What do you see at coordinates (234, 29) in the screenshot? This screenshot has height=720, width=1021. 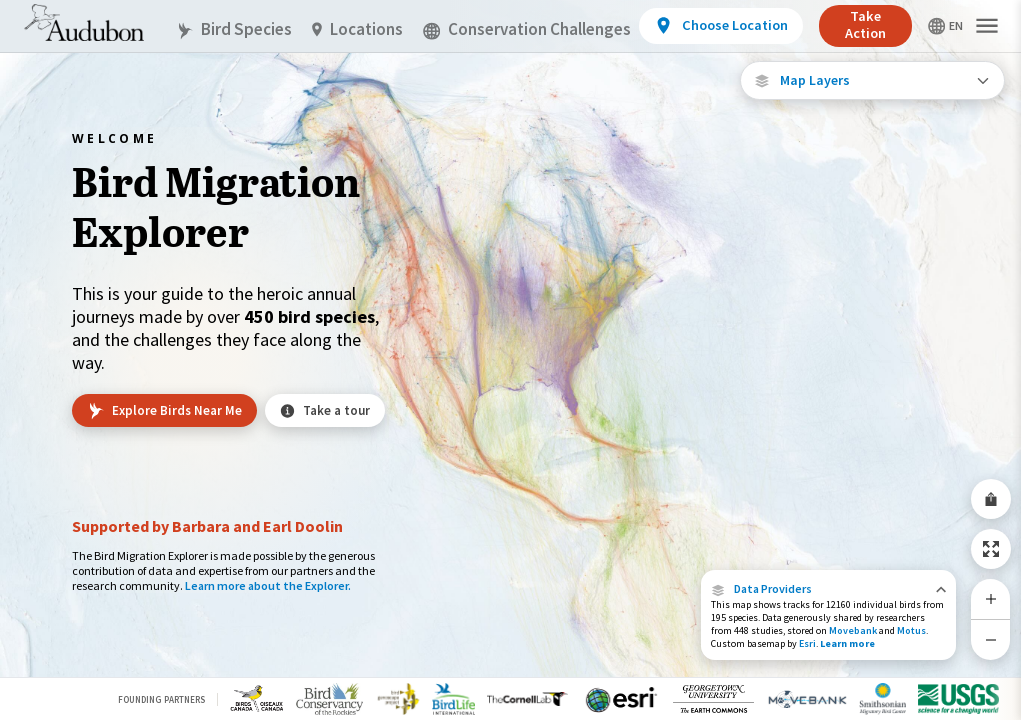 I see `Bird Species` at bounding box center [234, 29].